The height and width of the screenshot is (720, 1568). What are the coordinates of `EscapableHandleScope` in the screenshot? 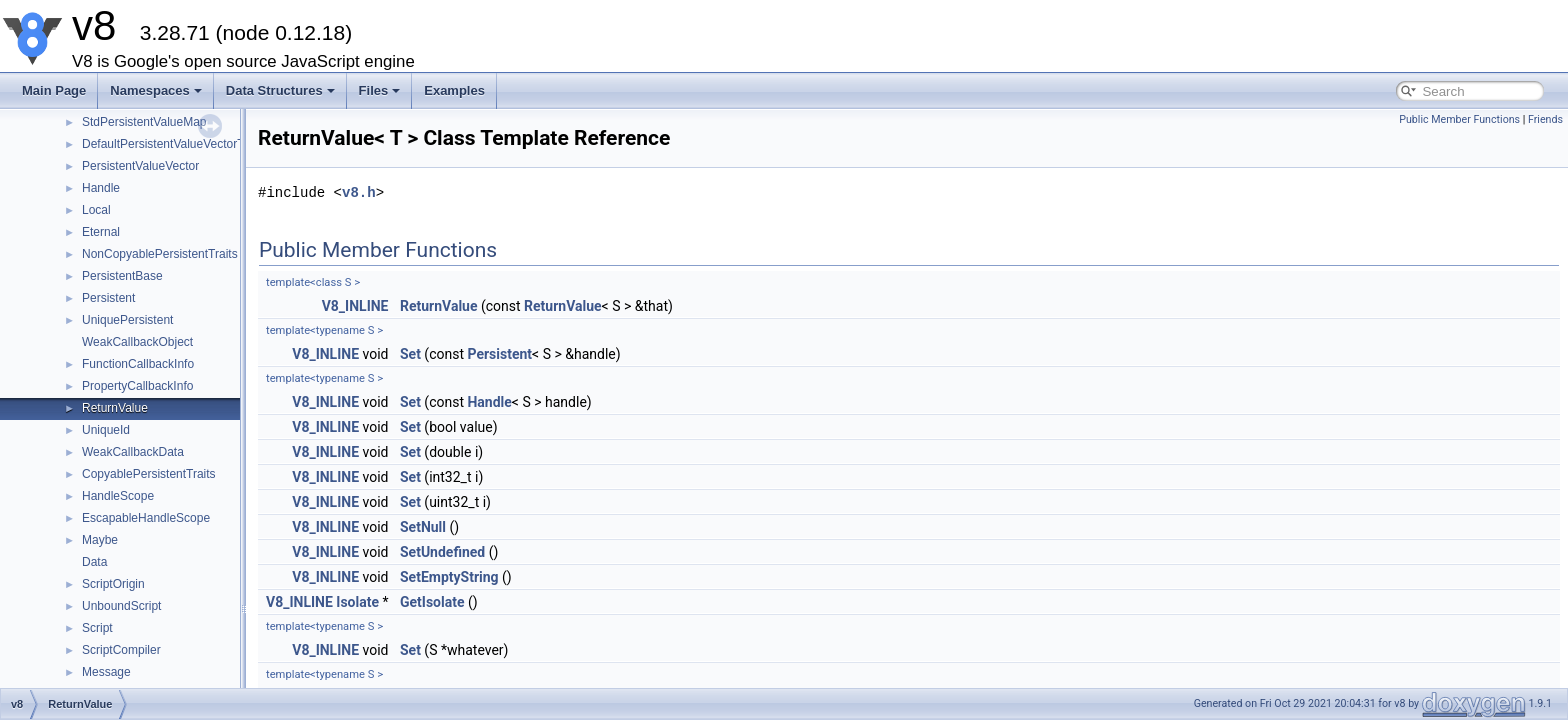 It's located at (146, 518).